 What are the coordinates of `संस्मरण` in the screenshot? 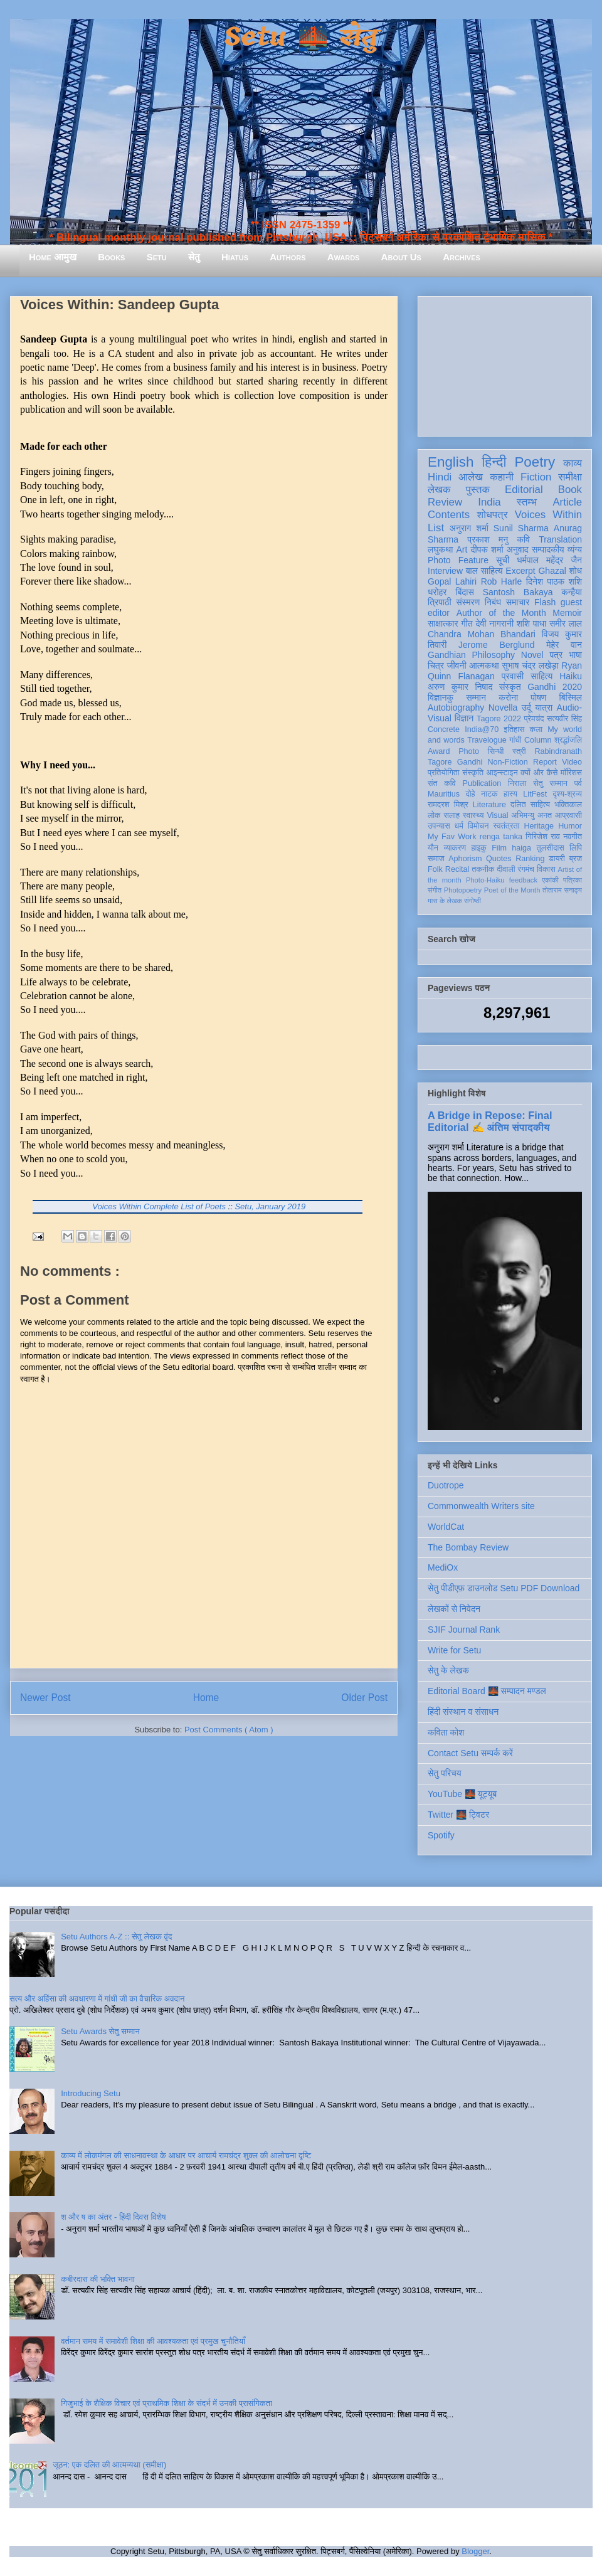 It's located at (468, 602).